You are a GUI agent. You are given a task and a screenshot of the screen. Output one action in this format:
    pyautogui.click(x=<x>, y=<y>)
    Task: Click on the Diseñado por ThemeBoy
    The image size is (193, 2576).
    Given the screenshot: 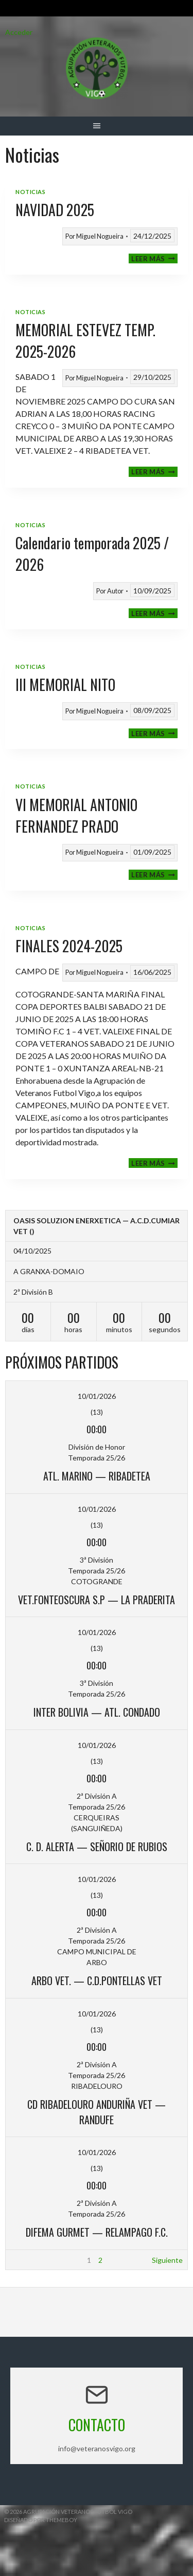 What is the action you would take?
    pyautogui.click(x=40, y=2519)
    